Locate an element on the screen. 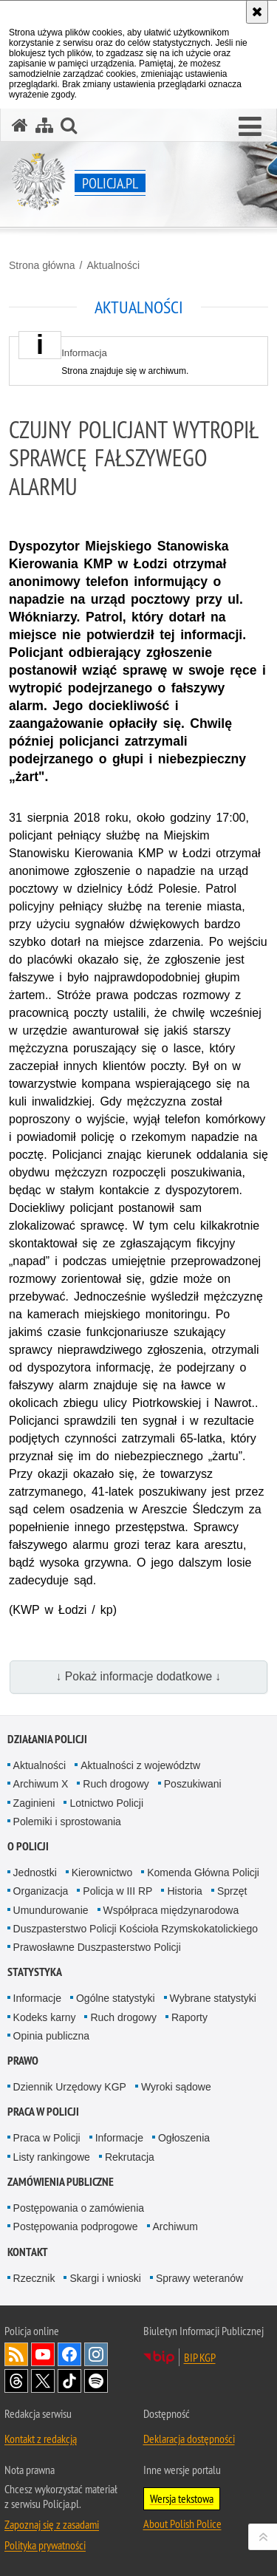 The image size is (277, 2576). Zamówienia publiczne is located at coordinates (60, 2182).